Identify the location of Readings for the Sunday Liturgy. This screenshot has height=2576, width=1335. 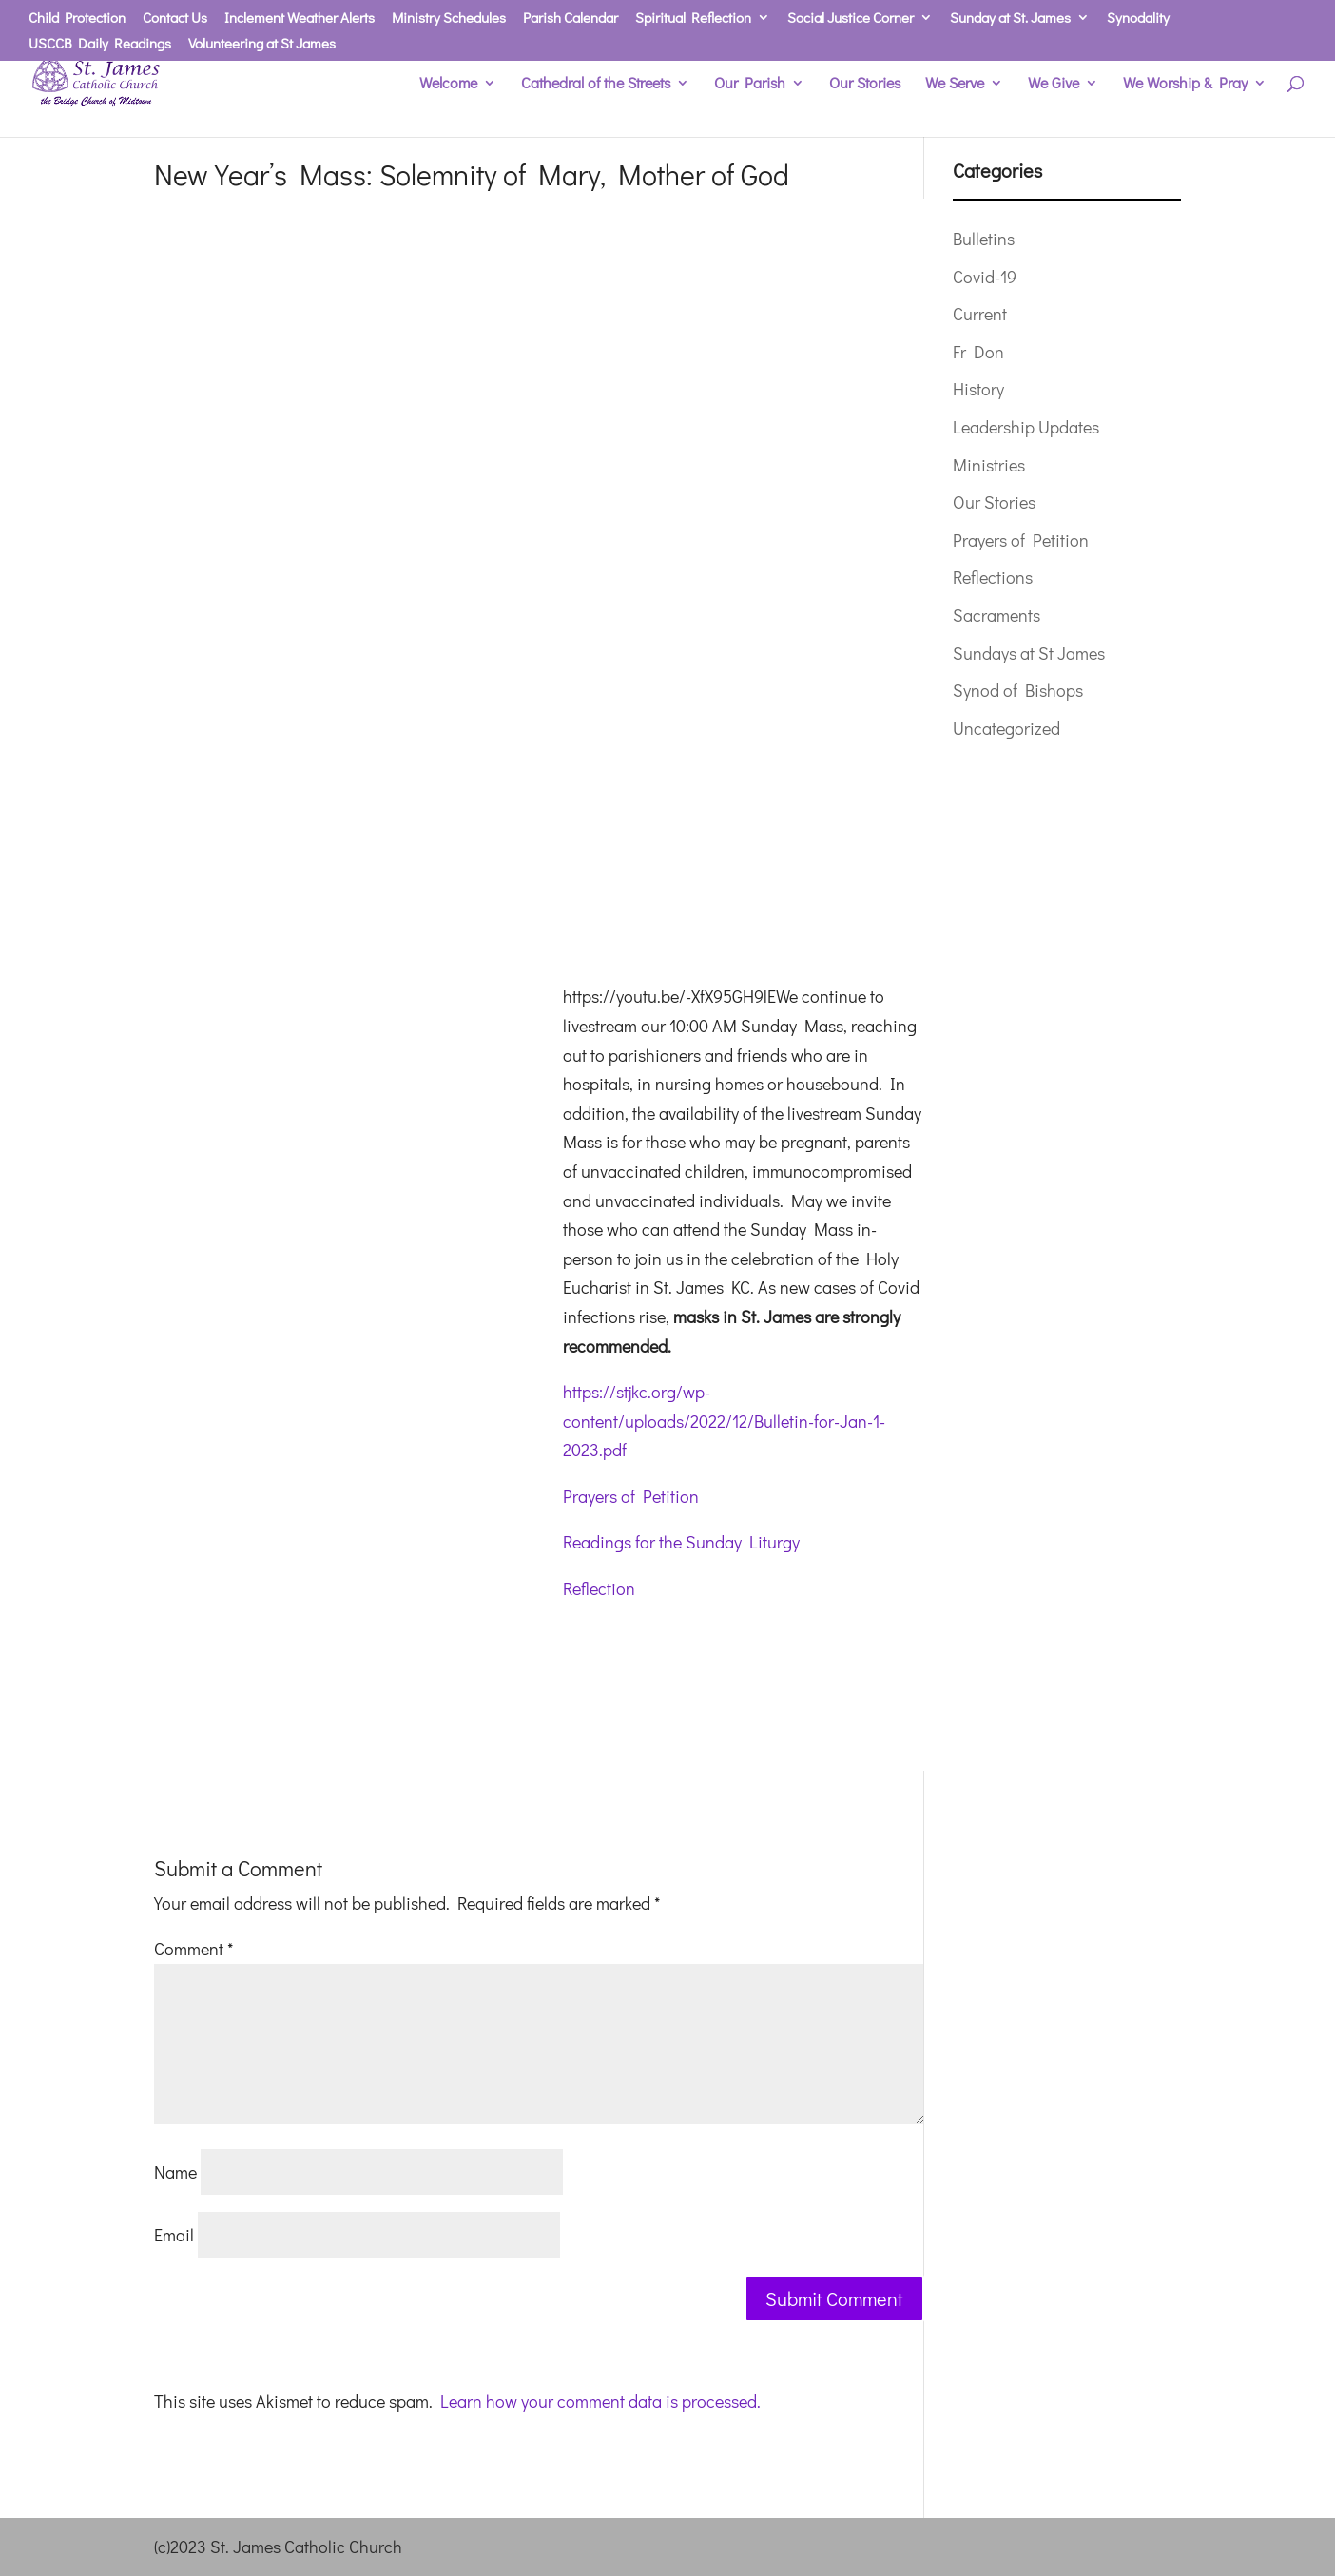
(681, 1541).